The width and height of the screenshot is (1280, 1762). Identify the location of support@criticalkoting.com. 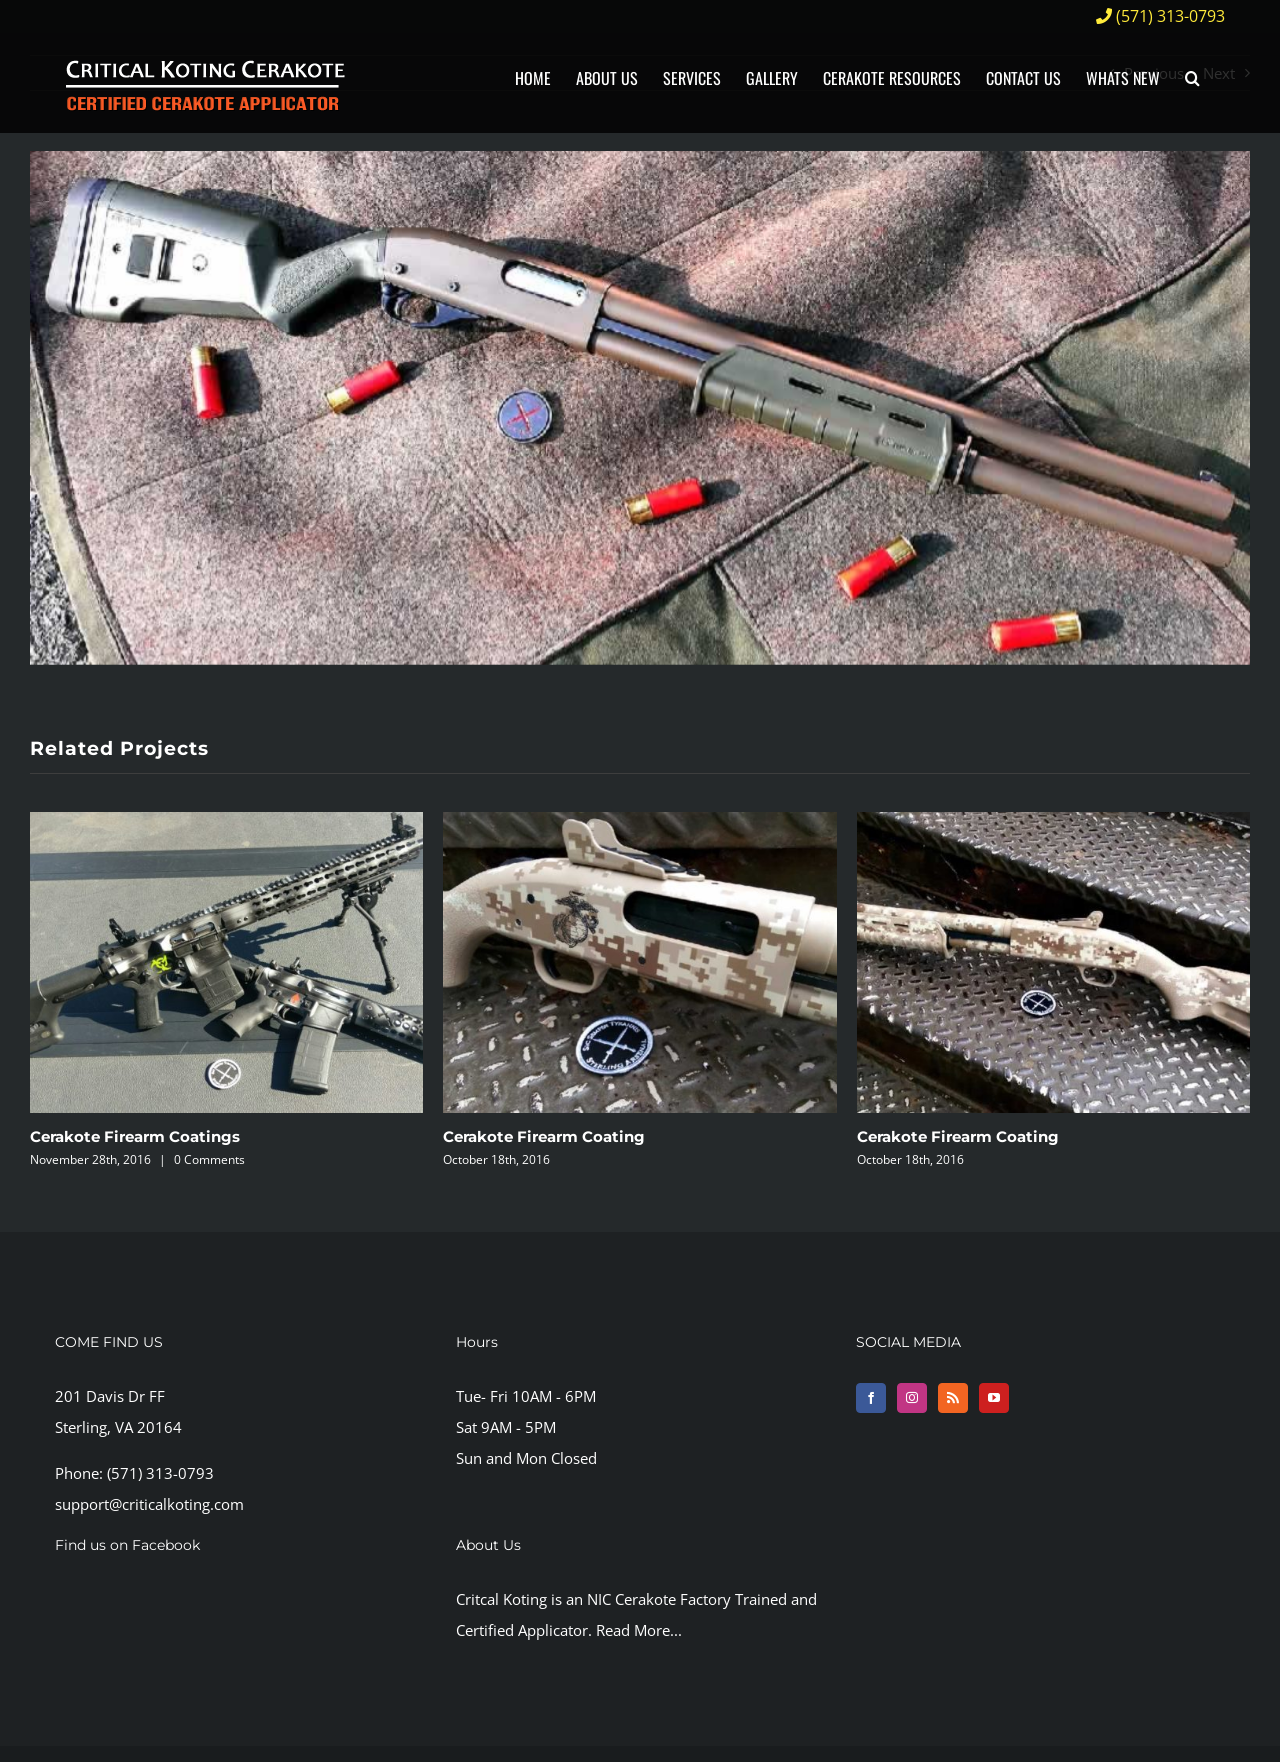
(149, 1504).